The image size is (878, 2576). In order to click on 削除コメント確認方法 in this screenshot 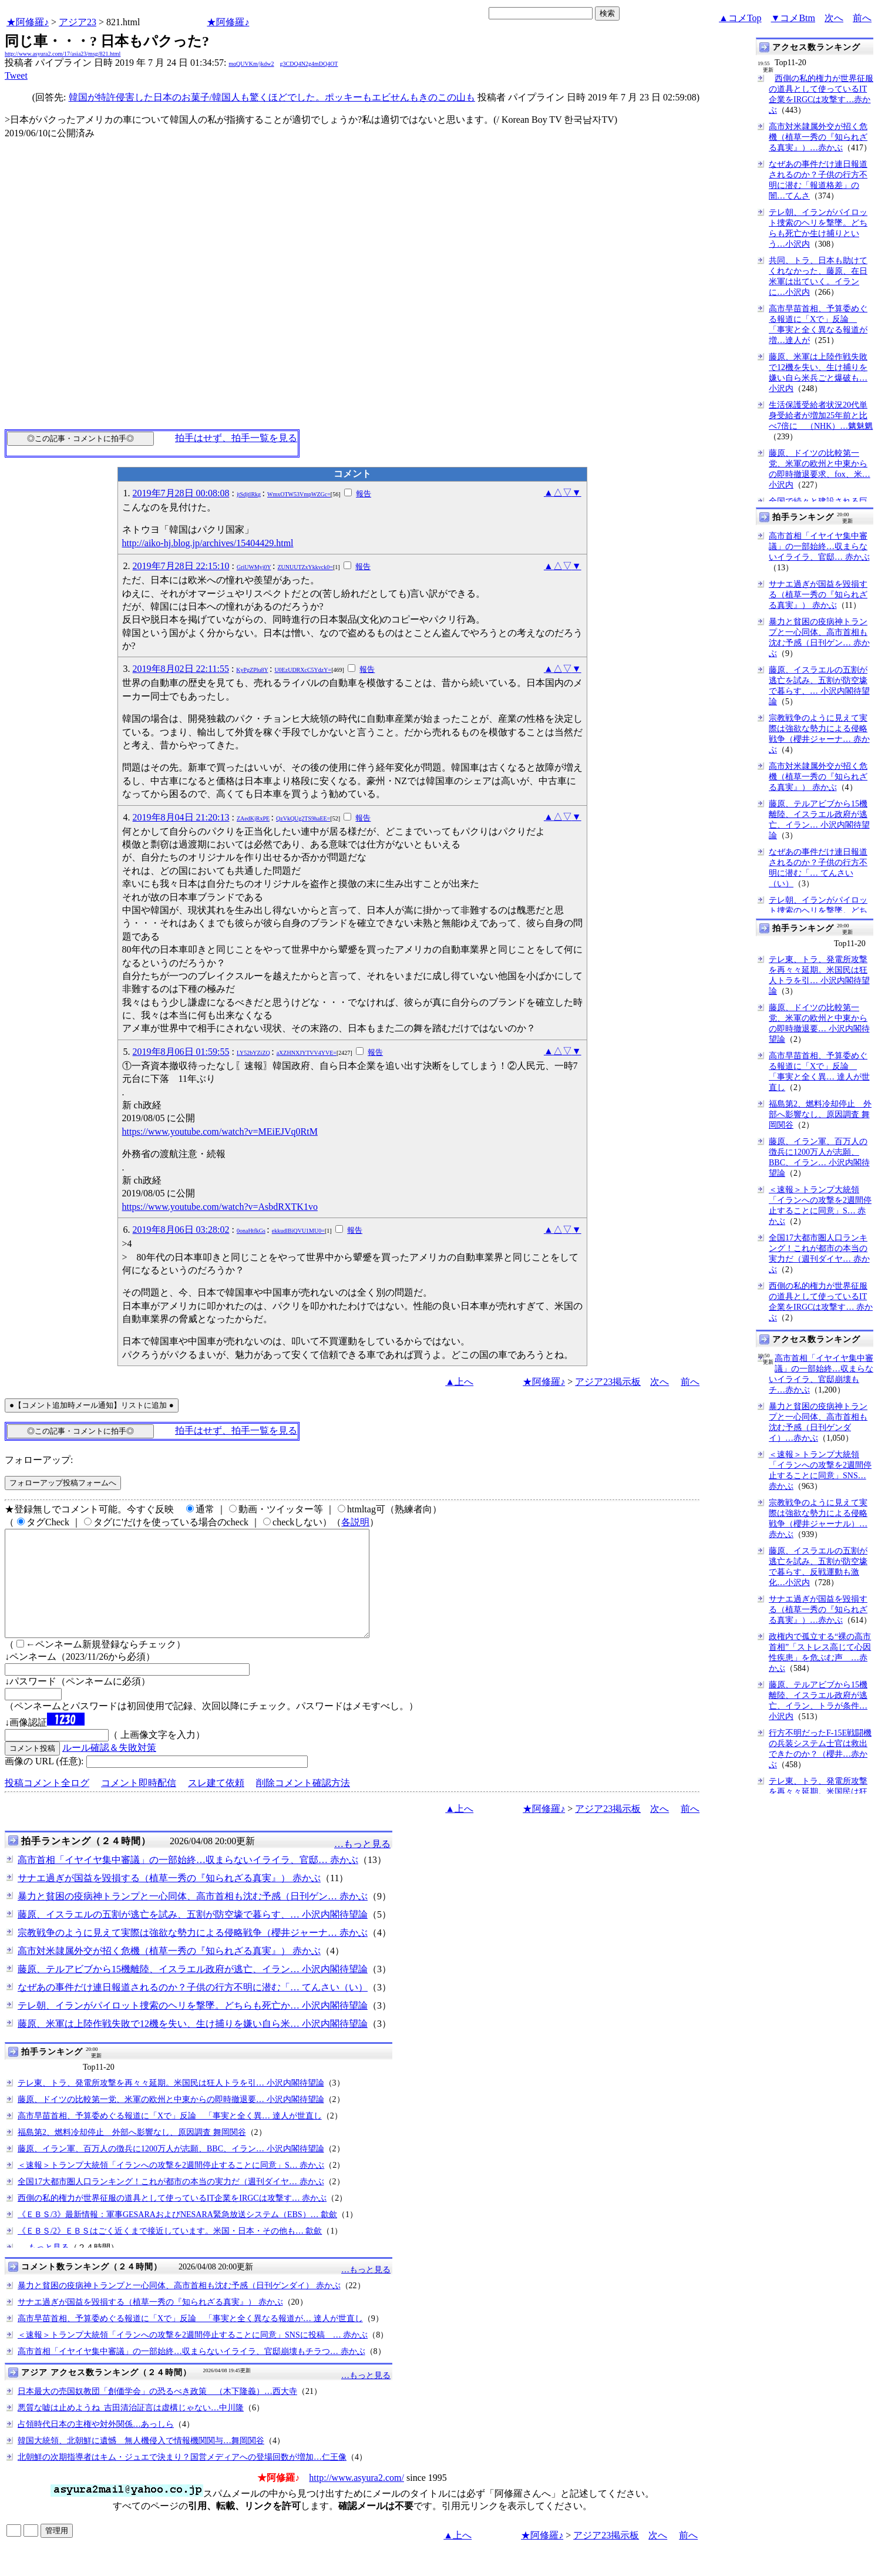, I will do `click(303, 1804)`.